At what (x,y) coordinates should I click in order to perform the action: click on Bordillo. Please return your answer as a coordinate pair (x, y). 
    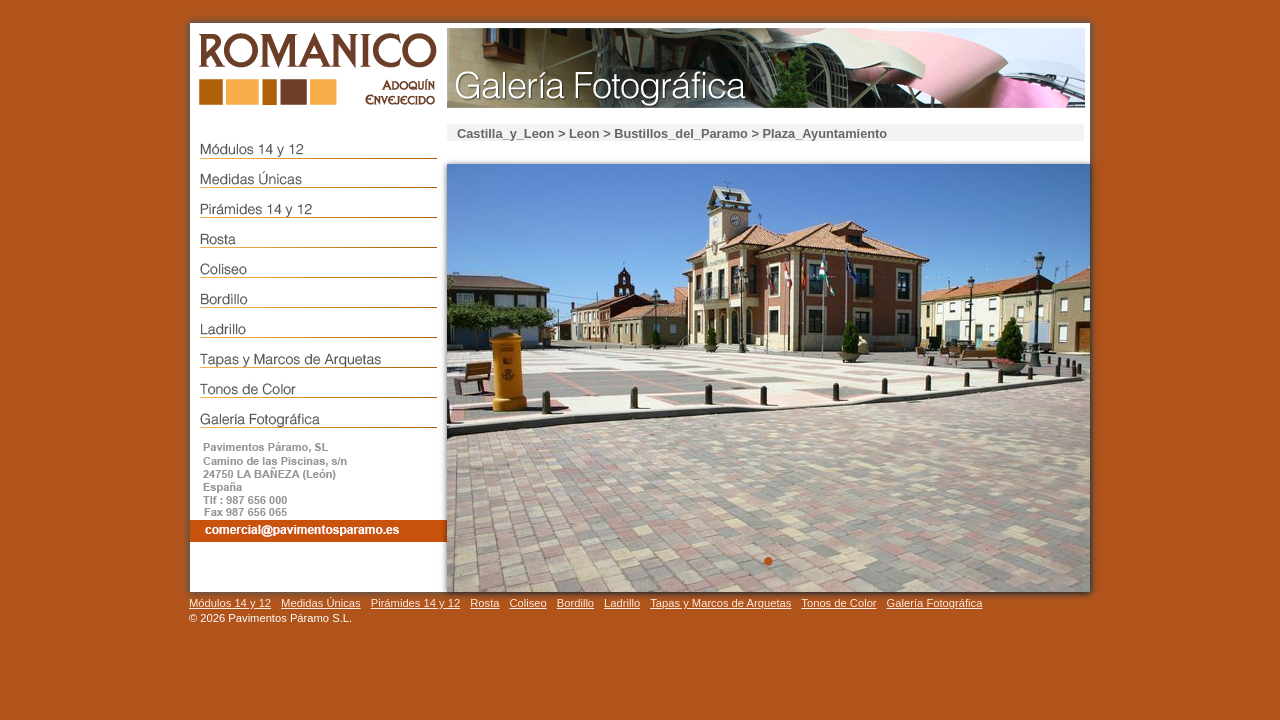
    Looking at the image, I should click on (575, 603).